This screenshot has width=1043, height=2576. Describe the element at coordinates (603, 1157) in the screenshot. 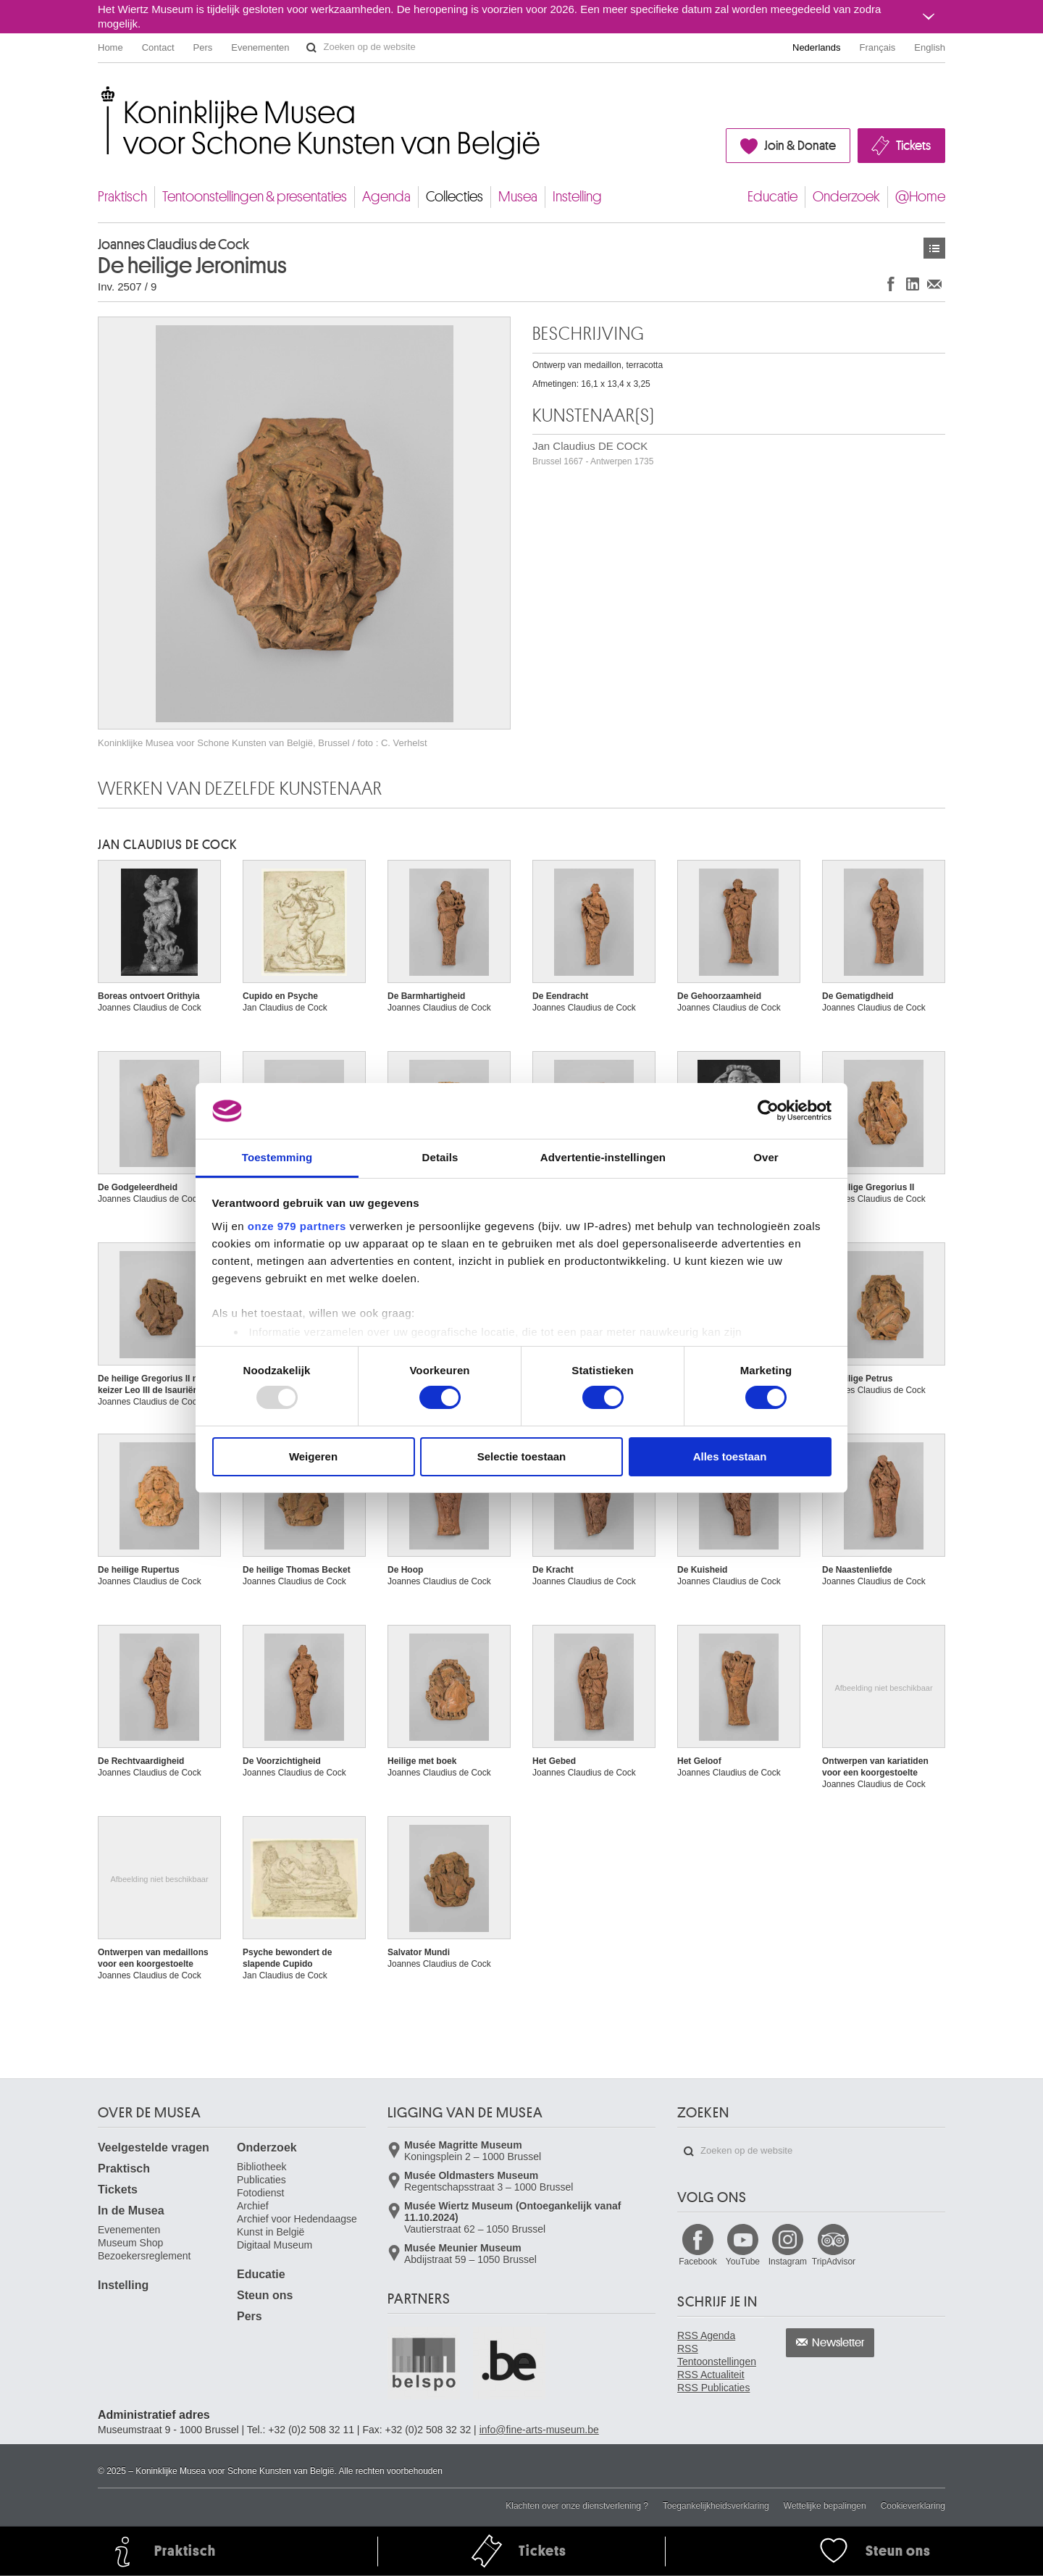

I see `Advertentie-instellingen [tab]` at that location.